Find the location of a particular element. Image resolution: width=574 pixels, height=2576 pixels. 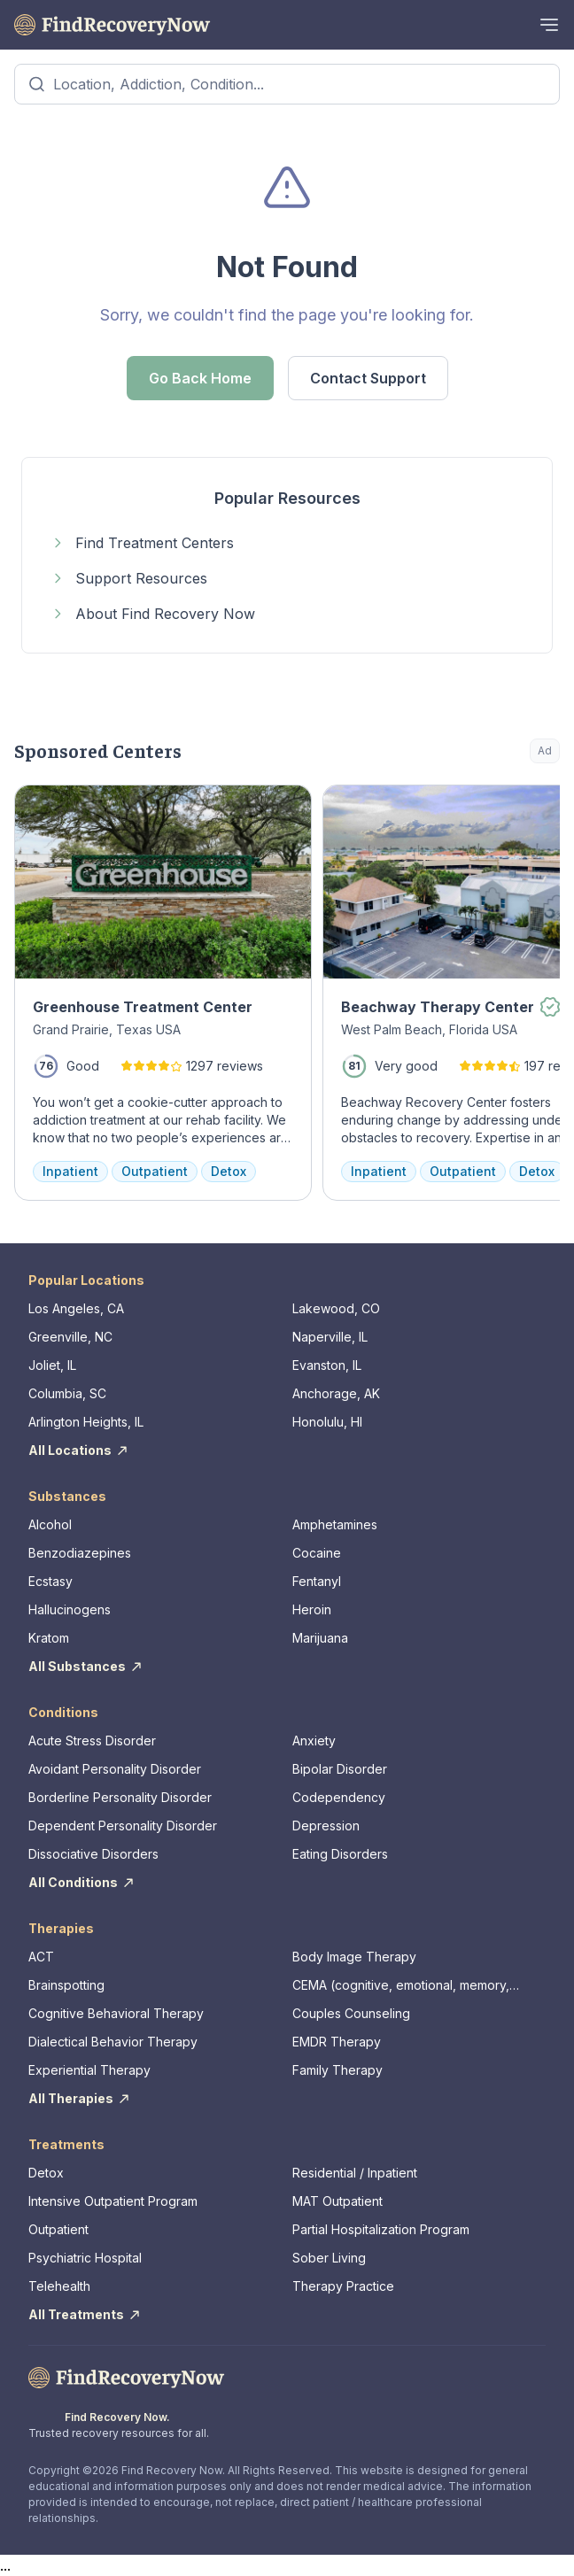

Anxiety is located at coordinates (314, 1740).